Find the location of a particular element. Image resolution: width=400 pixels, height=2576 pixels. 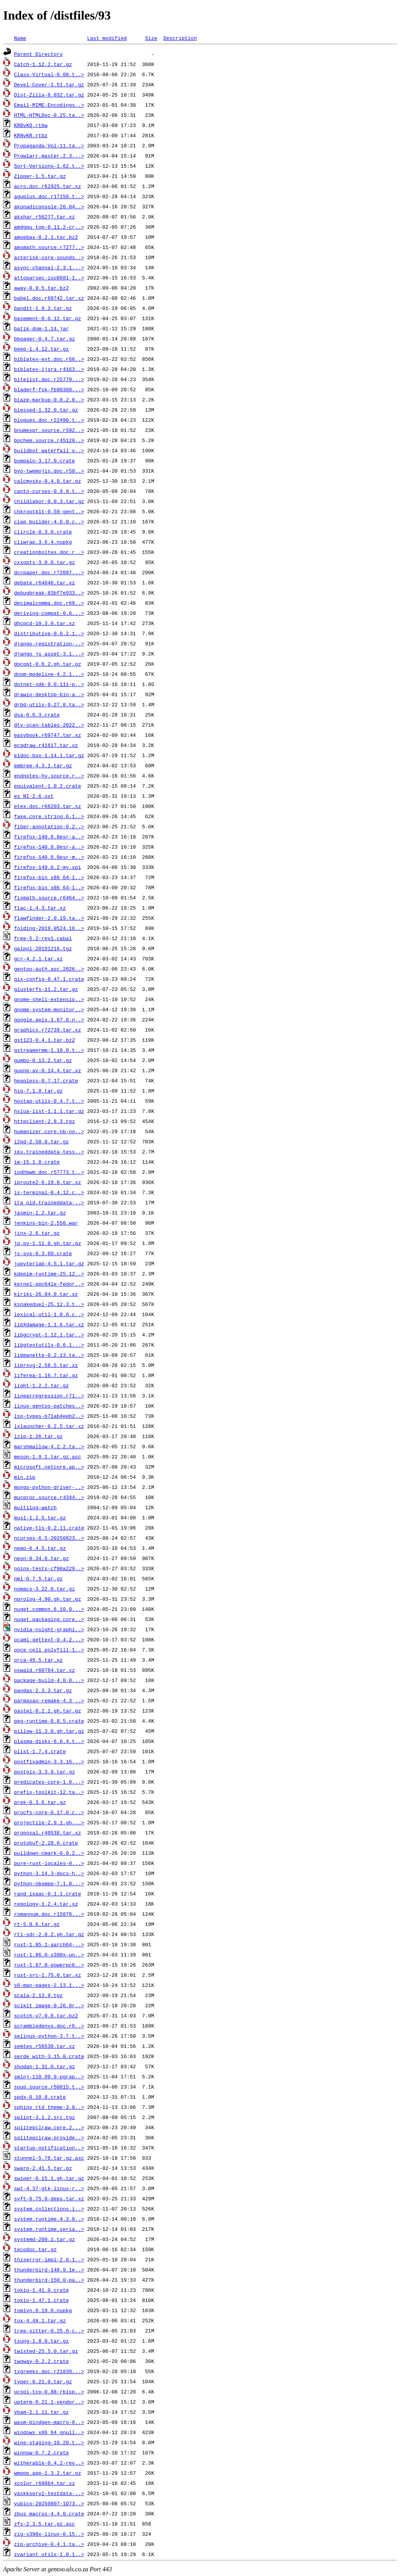

jinx-2.6.tar.gz is located at coordinates (37, 1232).